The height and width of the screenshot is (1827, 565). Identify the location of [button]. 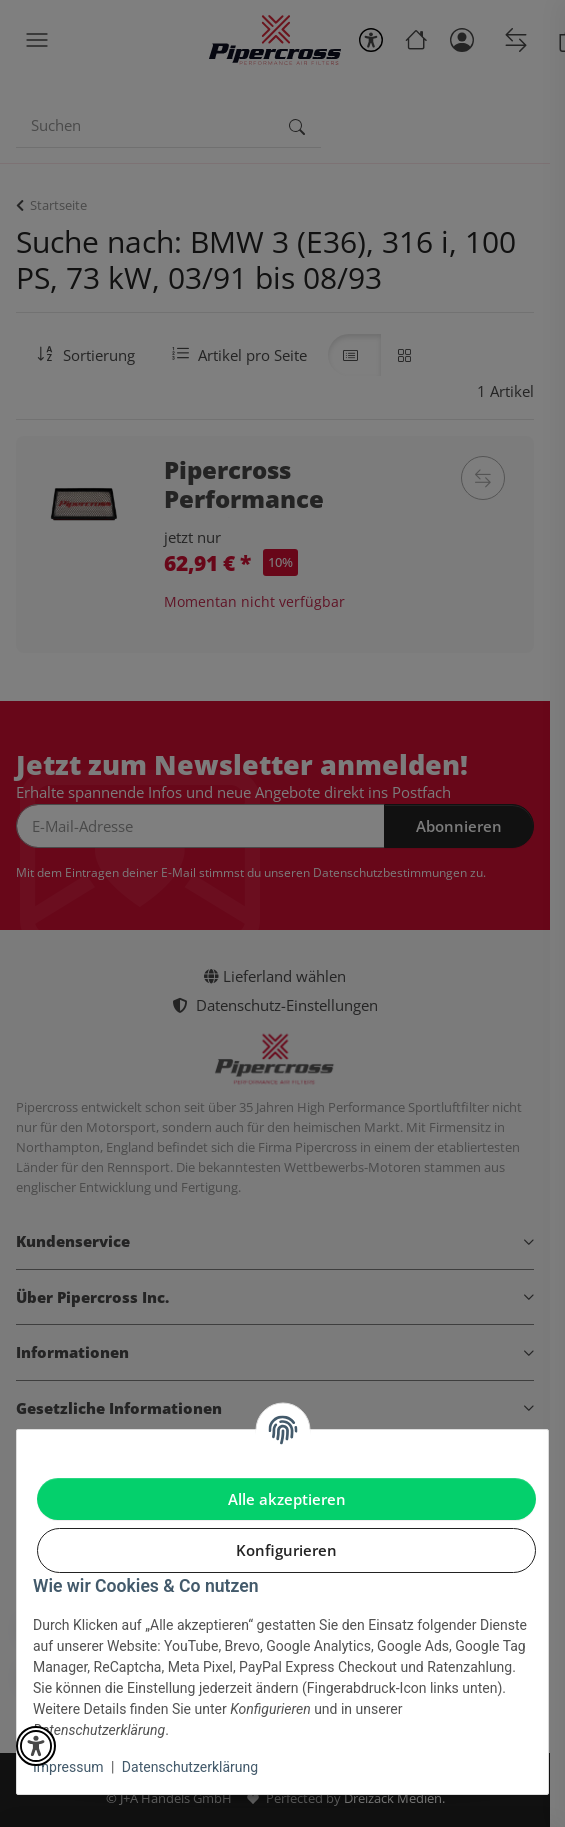
(36, 1746).